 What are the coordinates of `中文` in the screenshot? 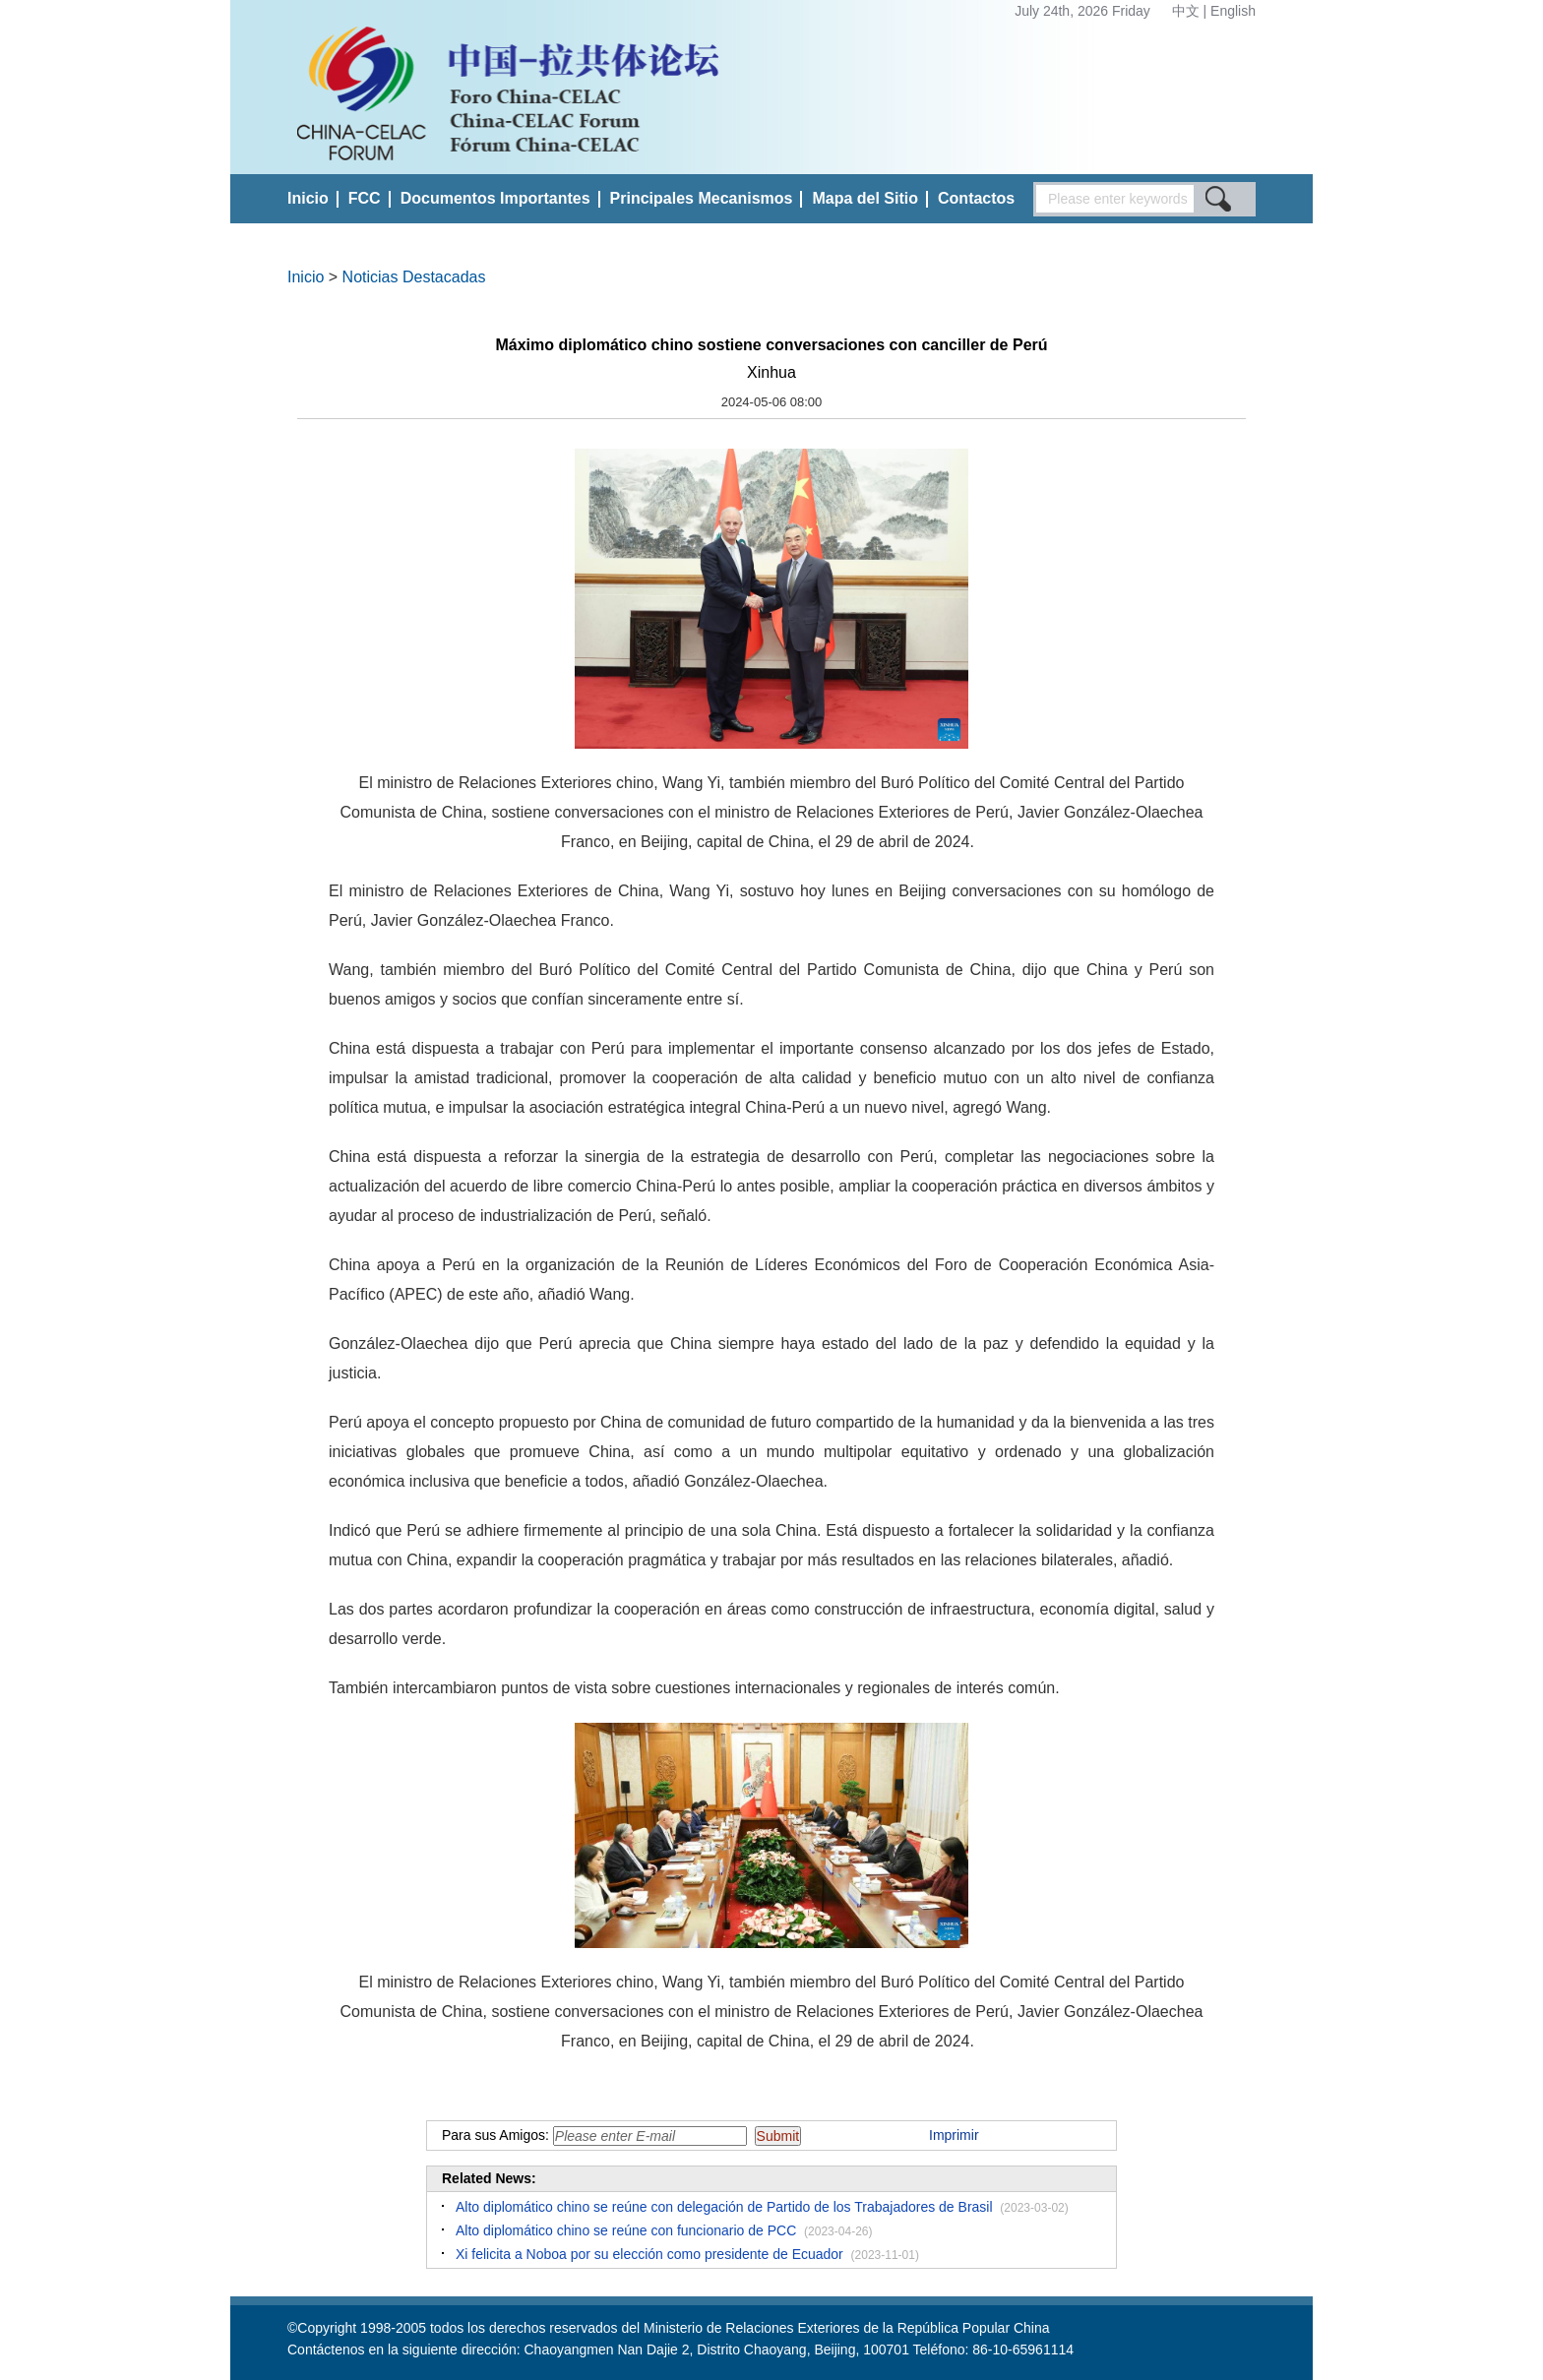 It's located at (1188, 11).